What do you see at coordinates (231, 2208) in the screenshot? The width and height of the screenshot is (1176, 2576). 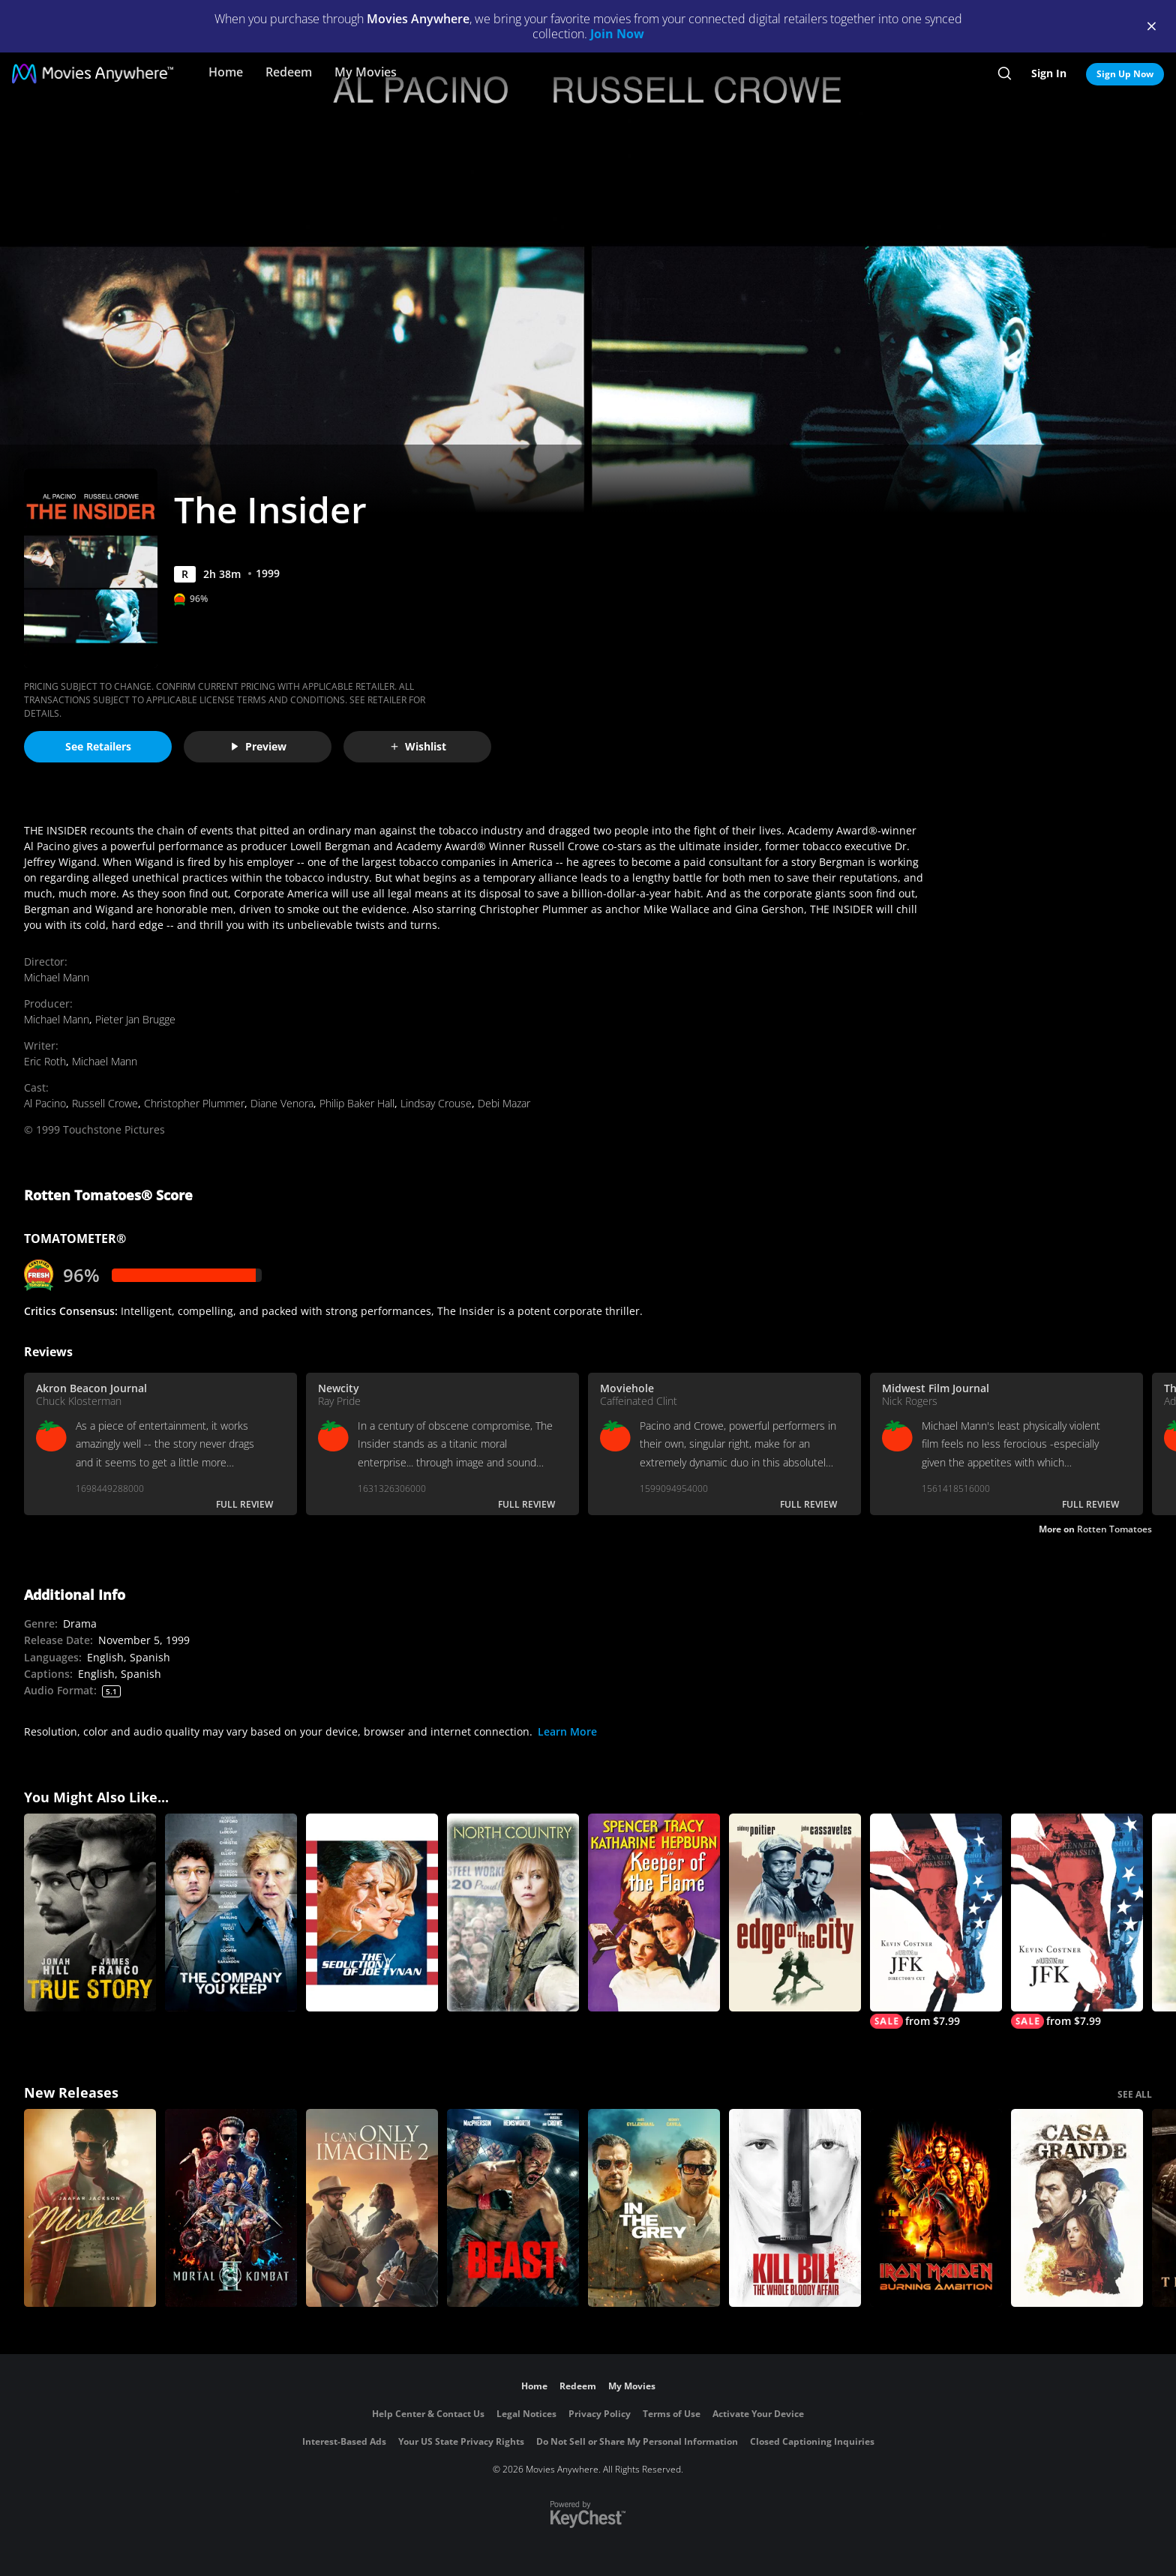 I see `[Mortal Kombat II]` at bounding box center [231, 2208].